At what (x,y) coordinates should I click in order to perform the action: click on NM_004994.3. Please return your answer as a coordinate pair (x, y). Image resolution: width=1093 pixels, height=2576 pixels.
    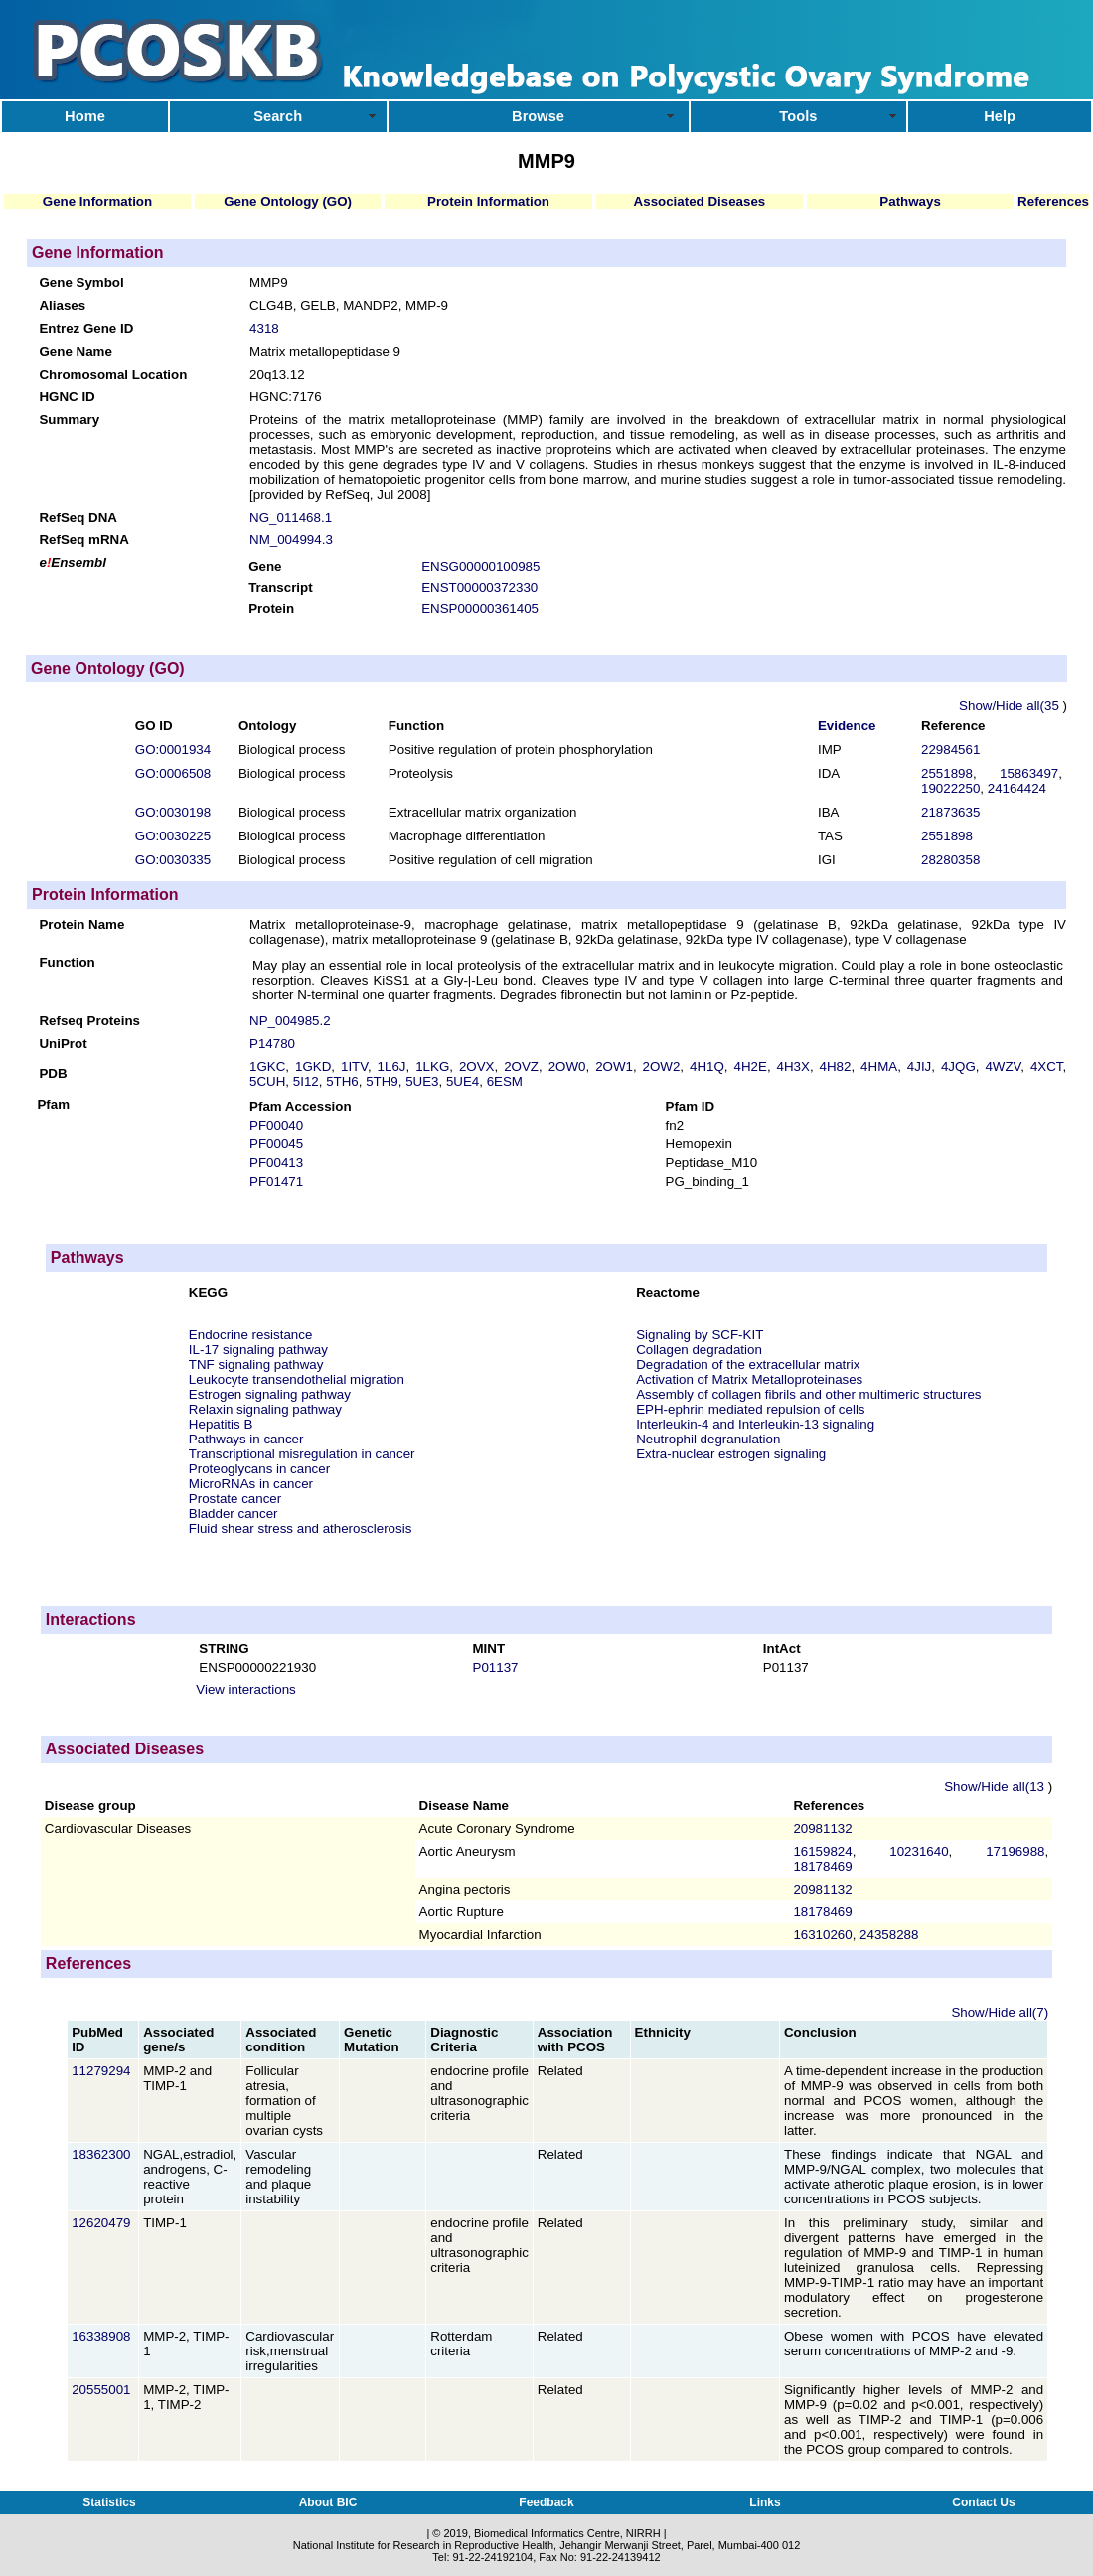
    Looking at the image, I should click on (291, 539).